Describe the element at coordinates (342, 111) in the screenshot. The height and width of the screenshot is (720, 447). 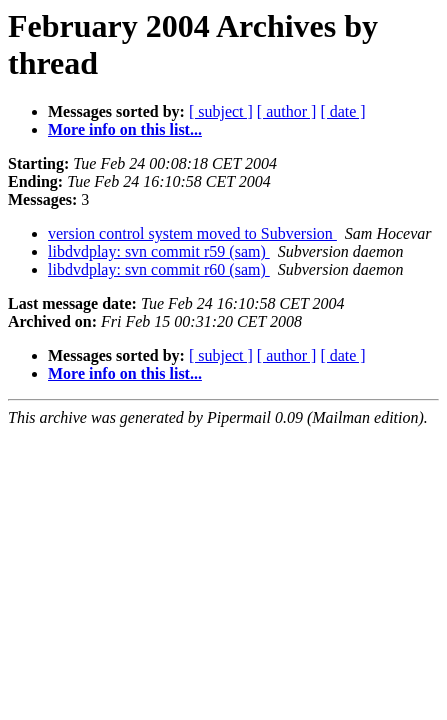
I see `[ date ]` at that location.